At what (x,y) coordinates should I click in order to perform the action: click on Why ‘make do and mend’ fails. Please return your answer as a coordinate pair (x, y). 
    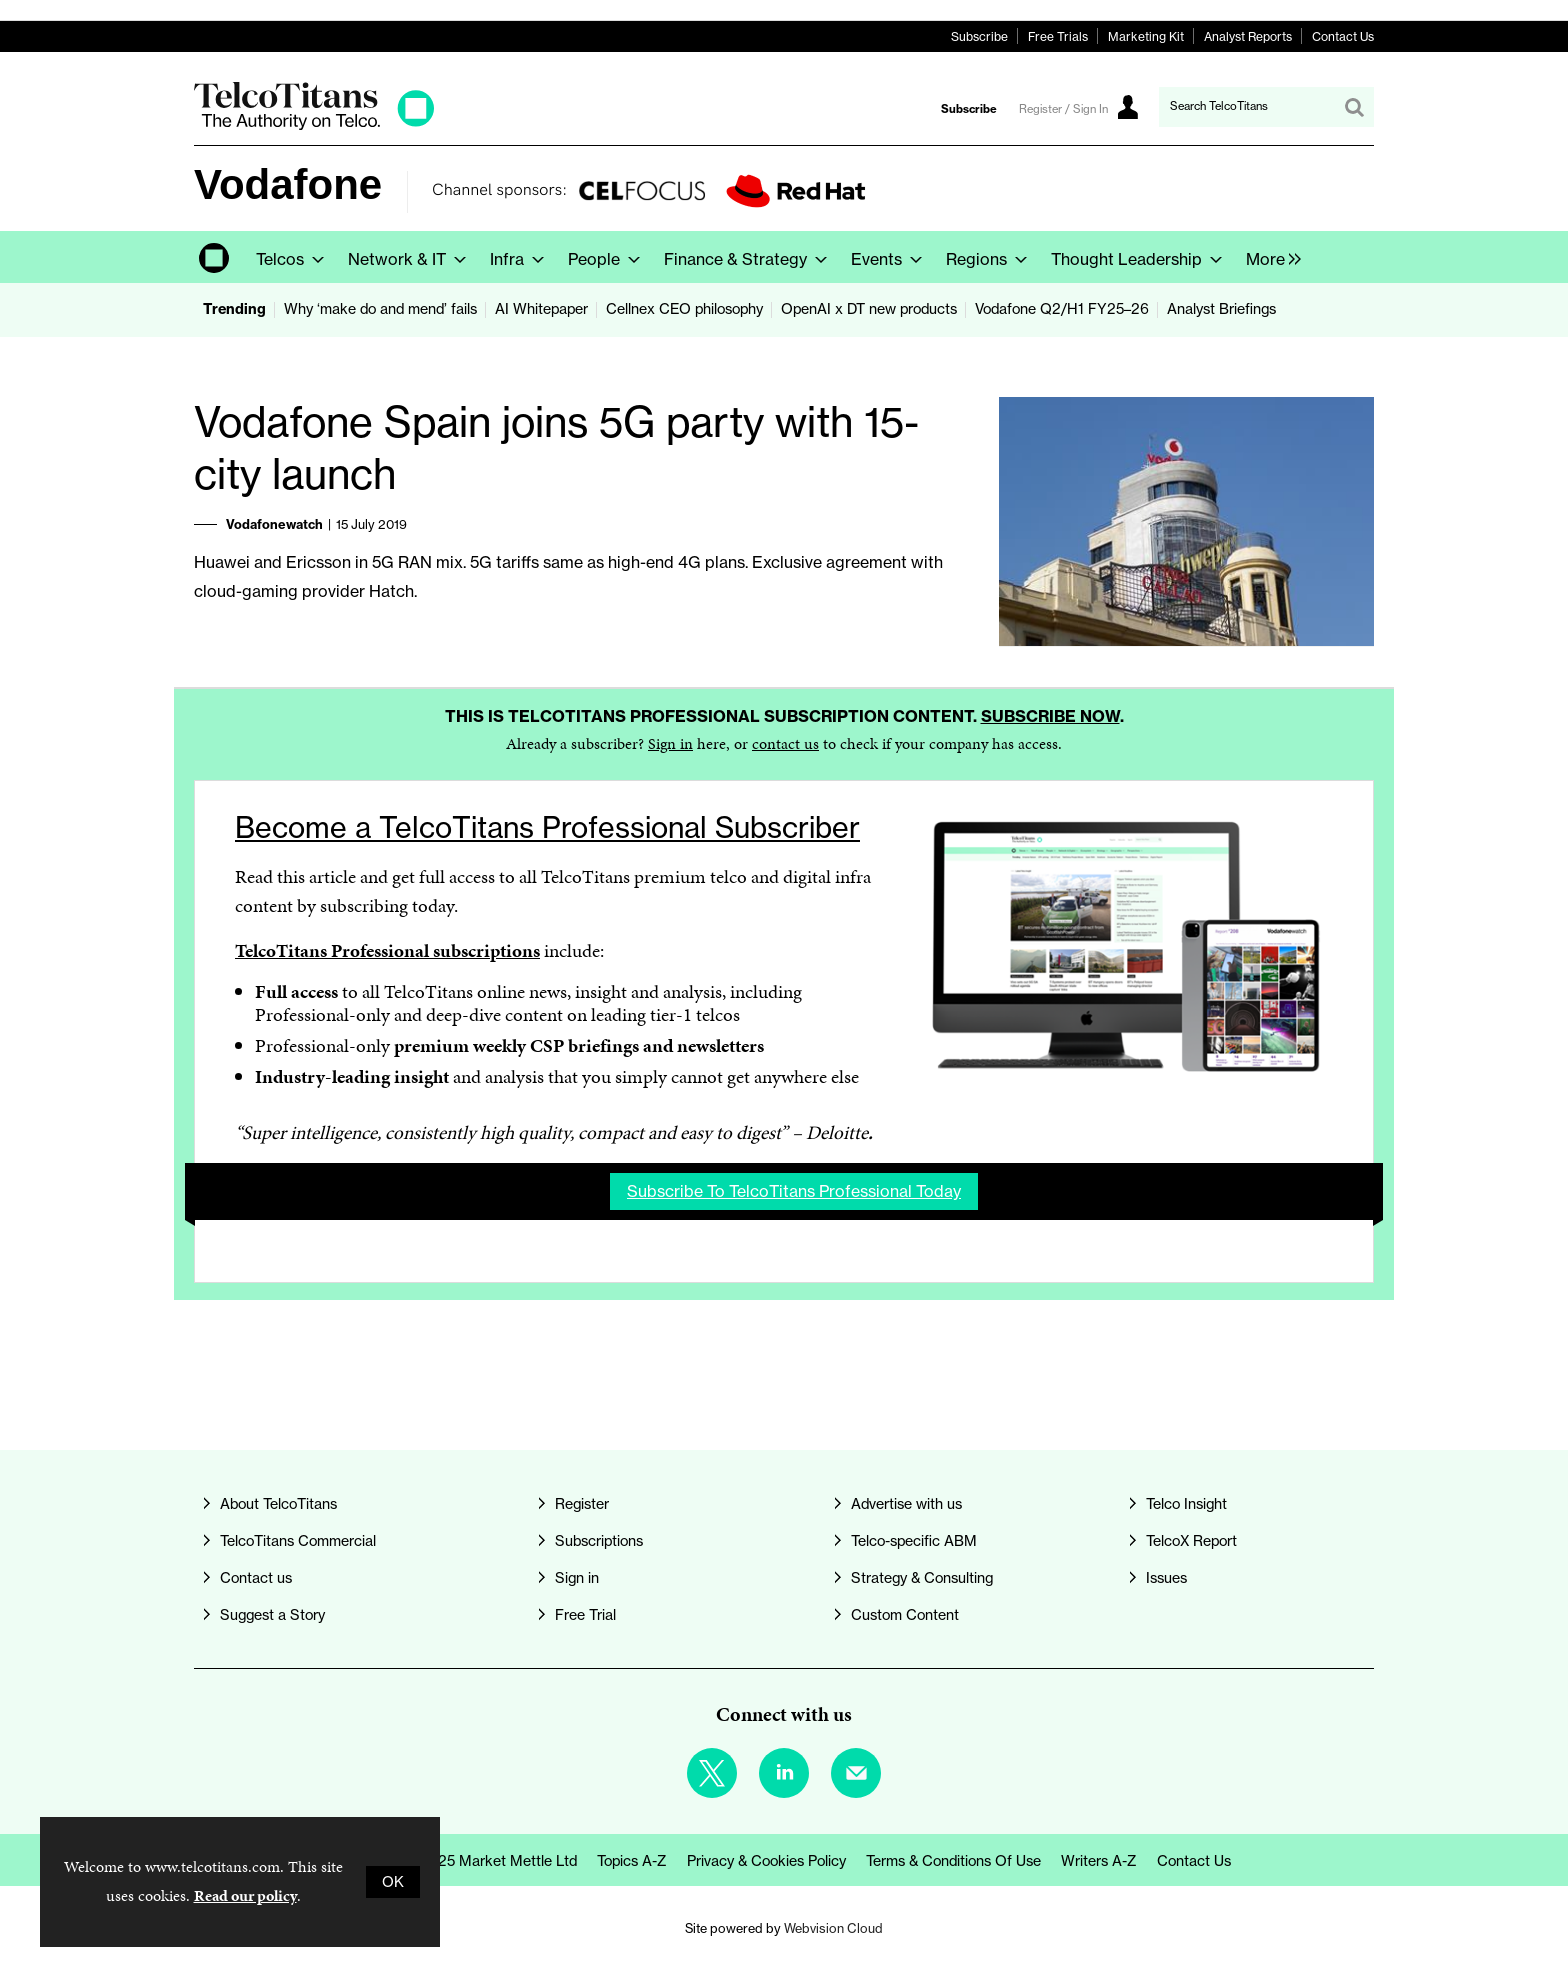
    Looking at the image, I should click on (380, 309).